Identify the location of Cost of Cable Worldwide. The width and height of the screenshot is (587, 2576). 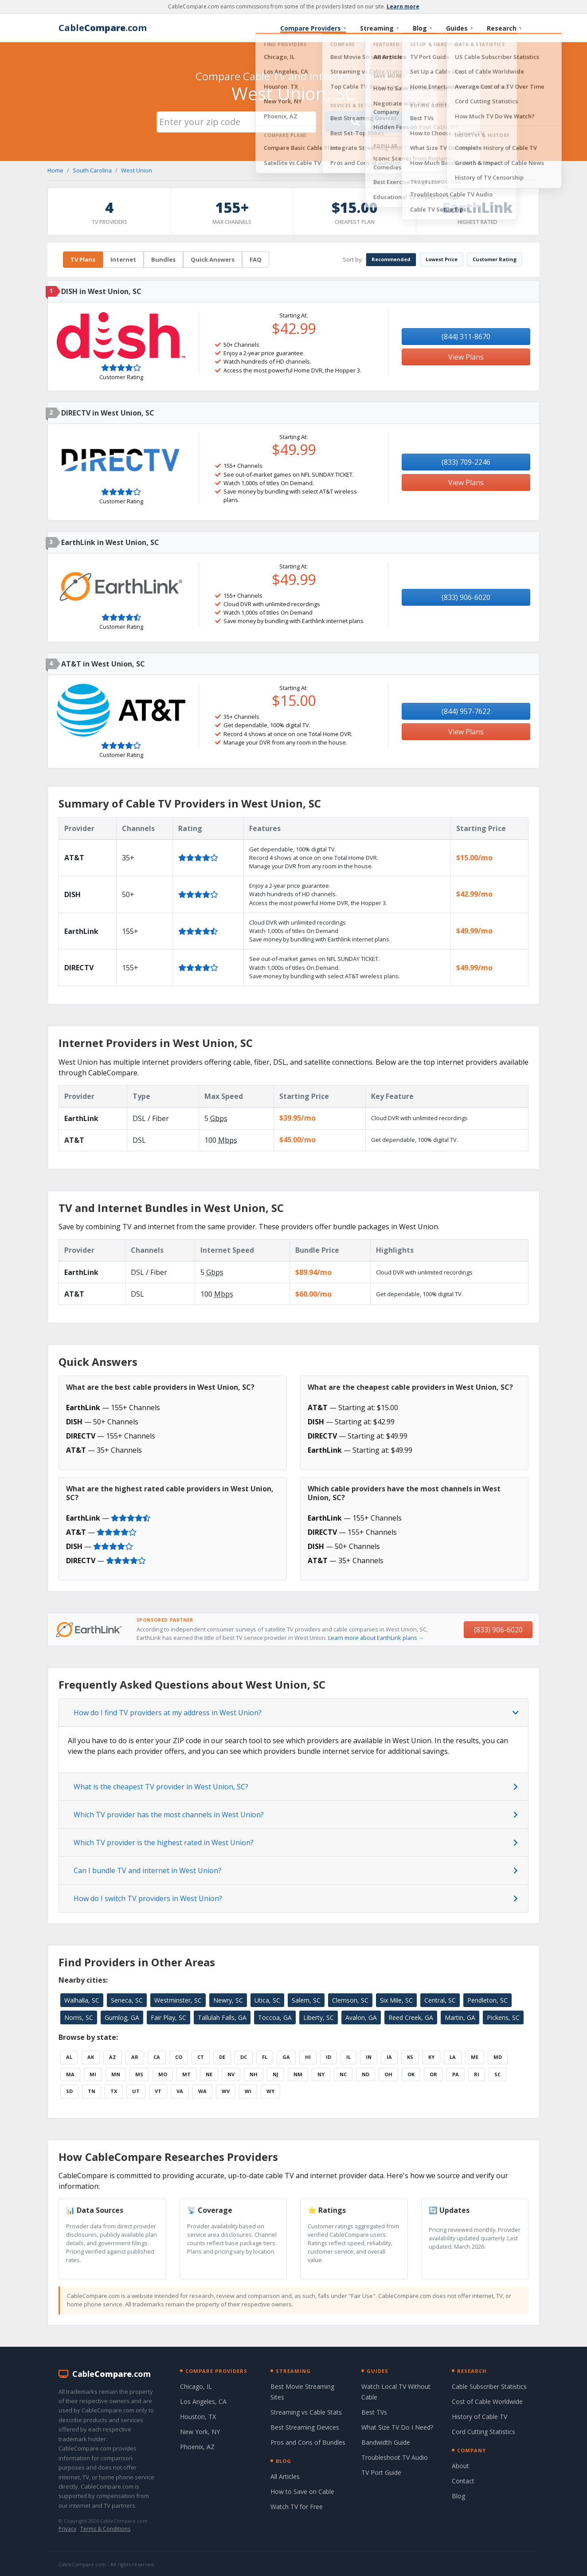
(487, 2401).